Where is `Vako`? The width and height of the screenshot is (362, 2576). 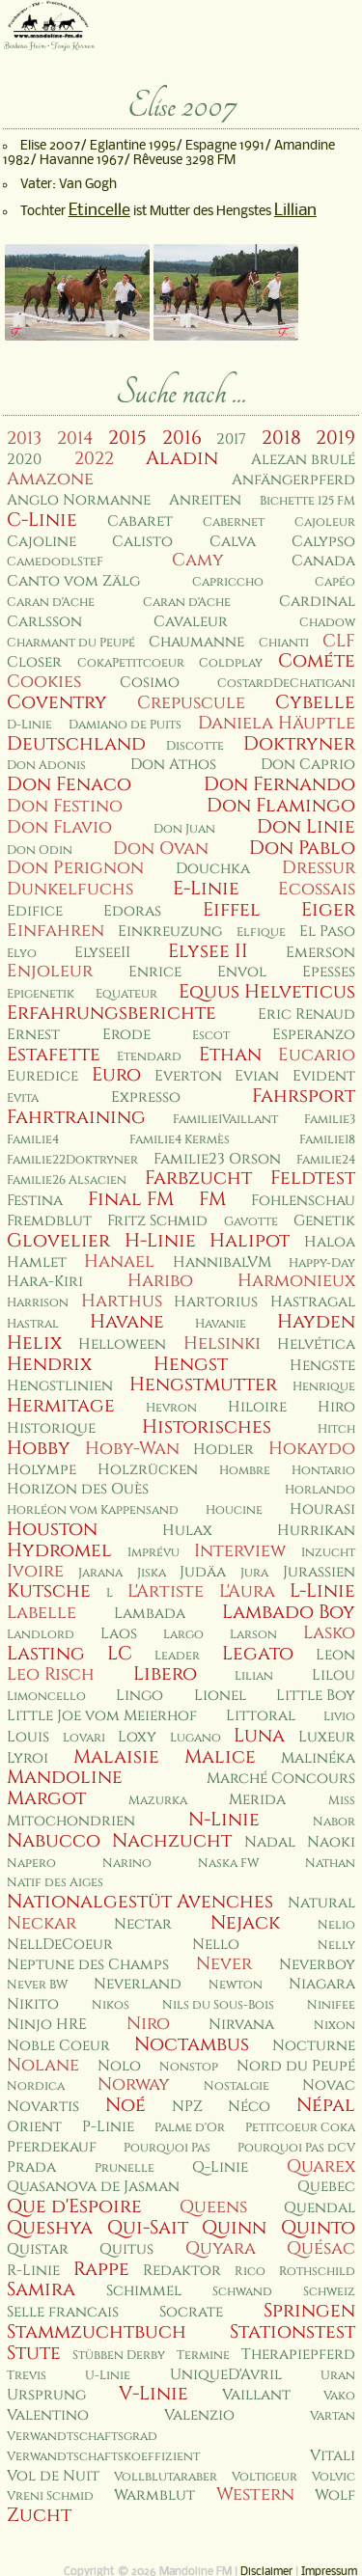
Vako is located at coordinates (339, 2396).